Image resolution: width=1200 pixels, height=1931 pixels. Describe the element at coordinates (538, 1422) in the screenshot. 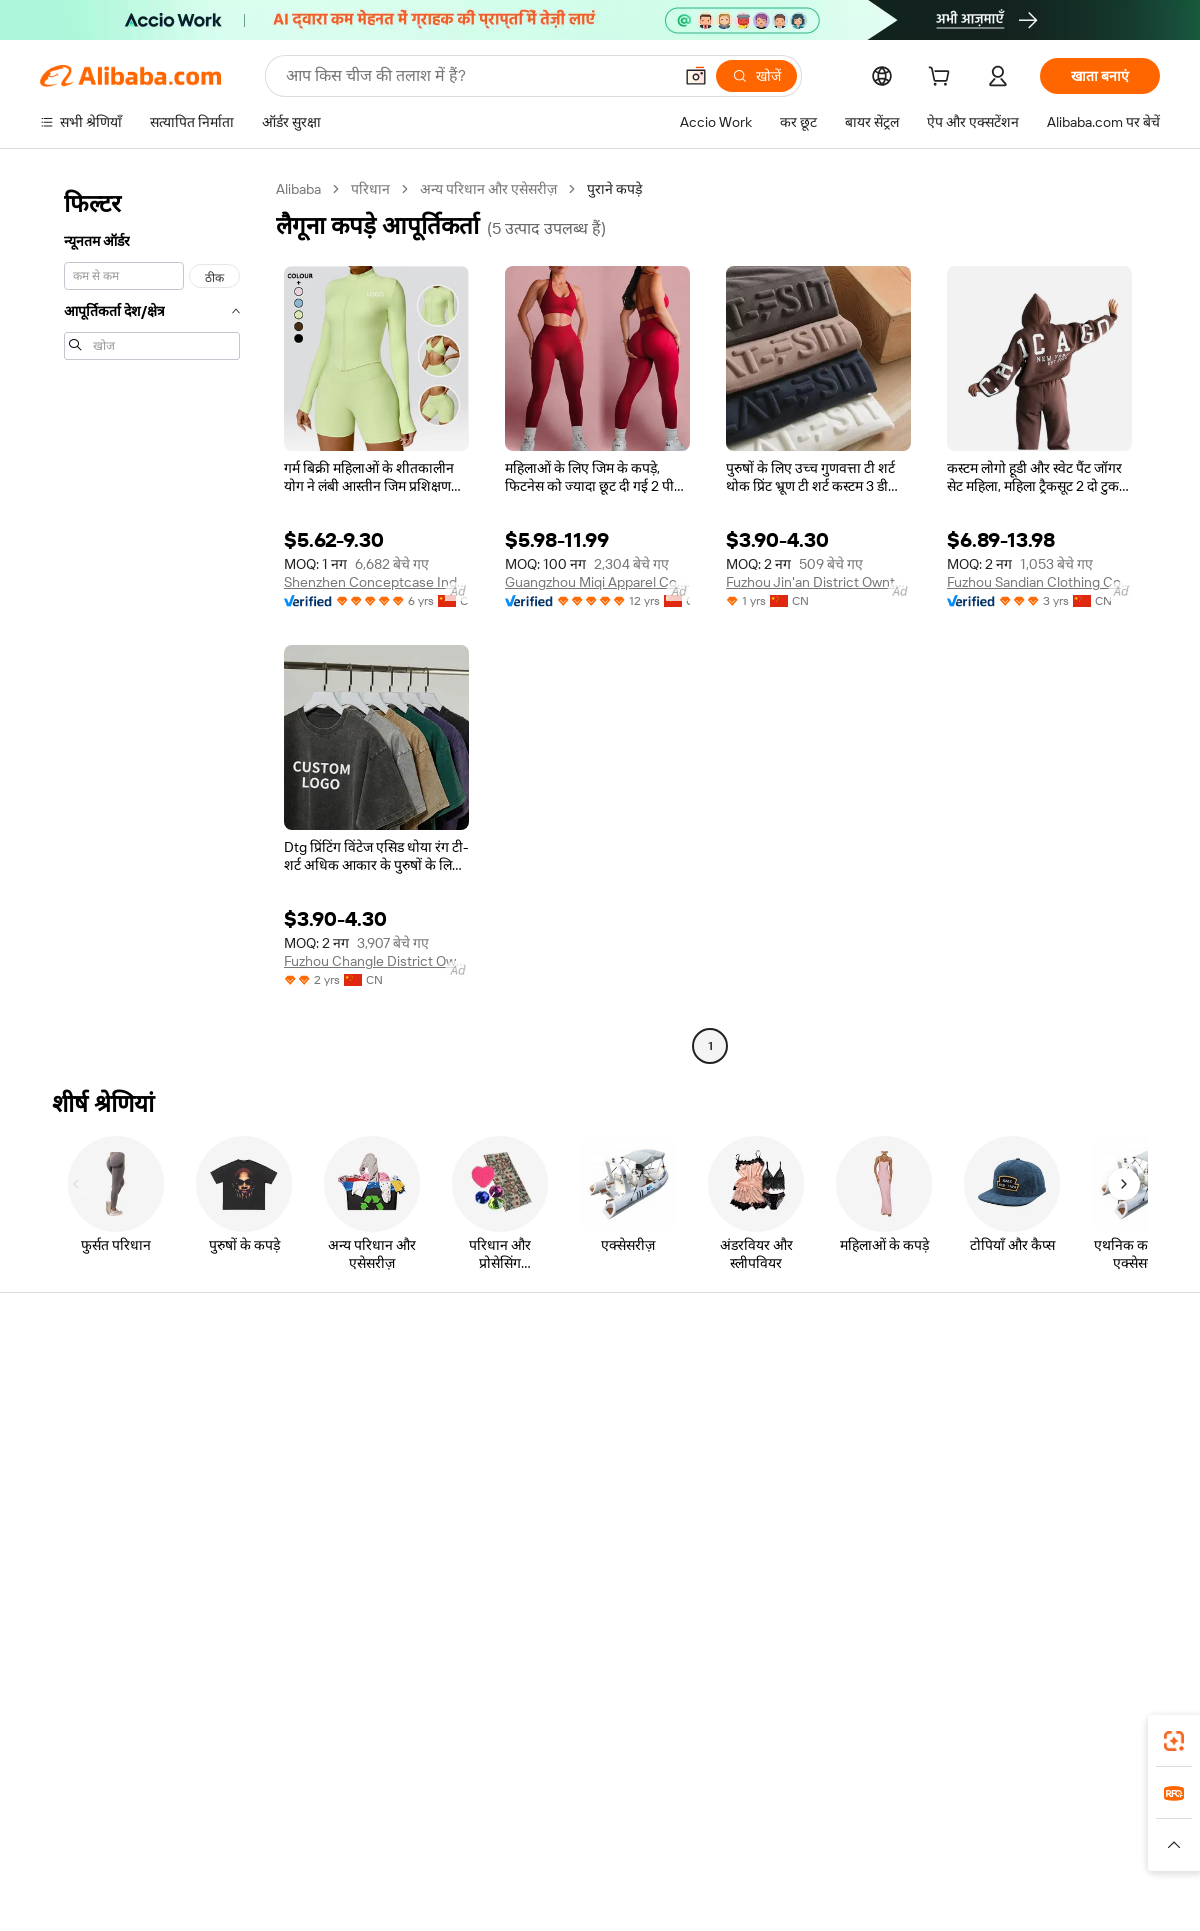

I see `सदस्यता प्रोग्राम` at that location.